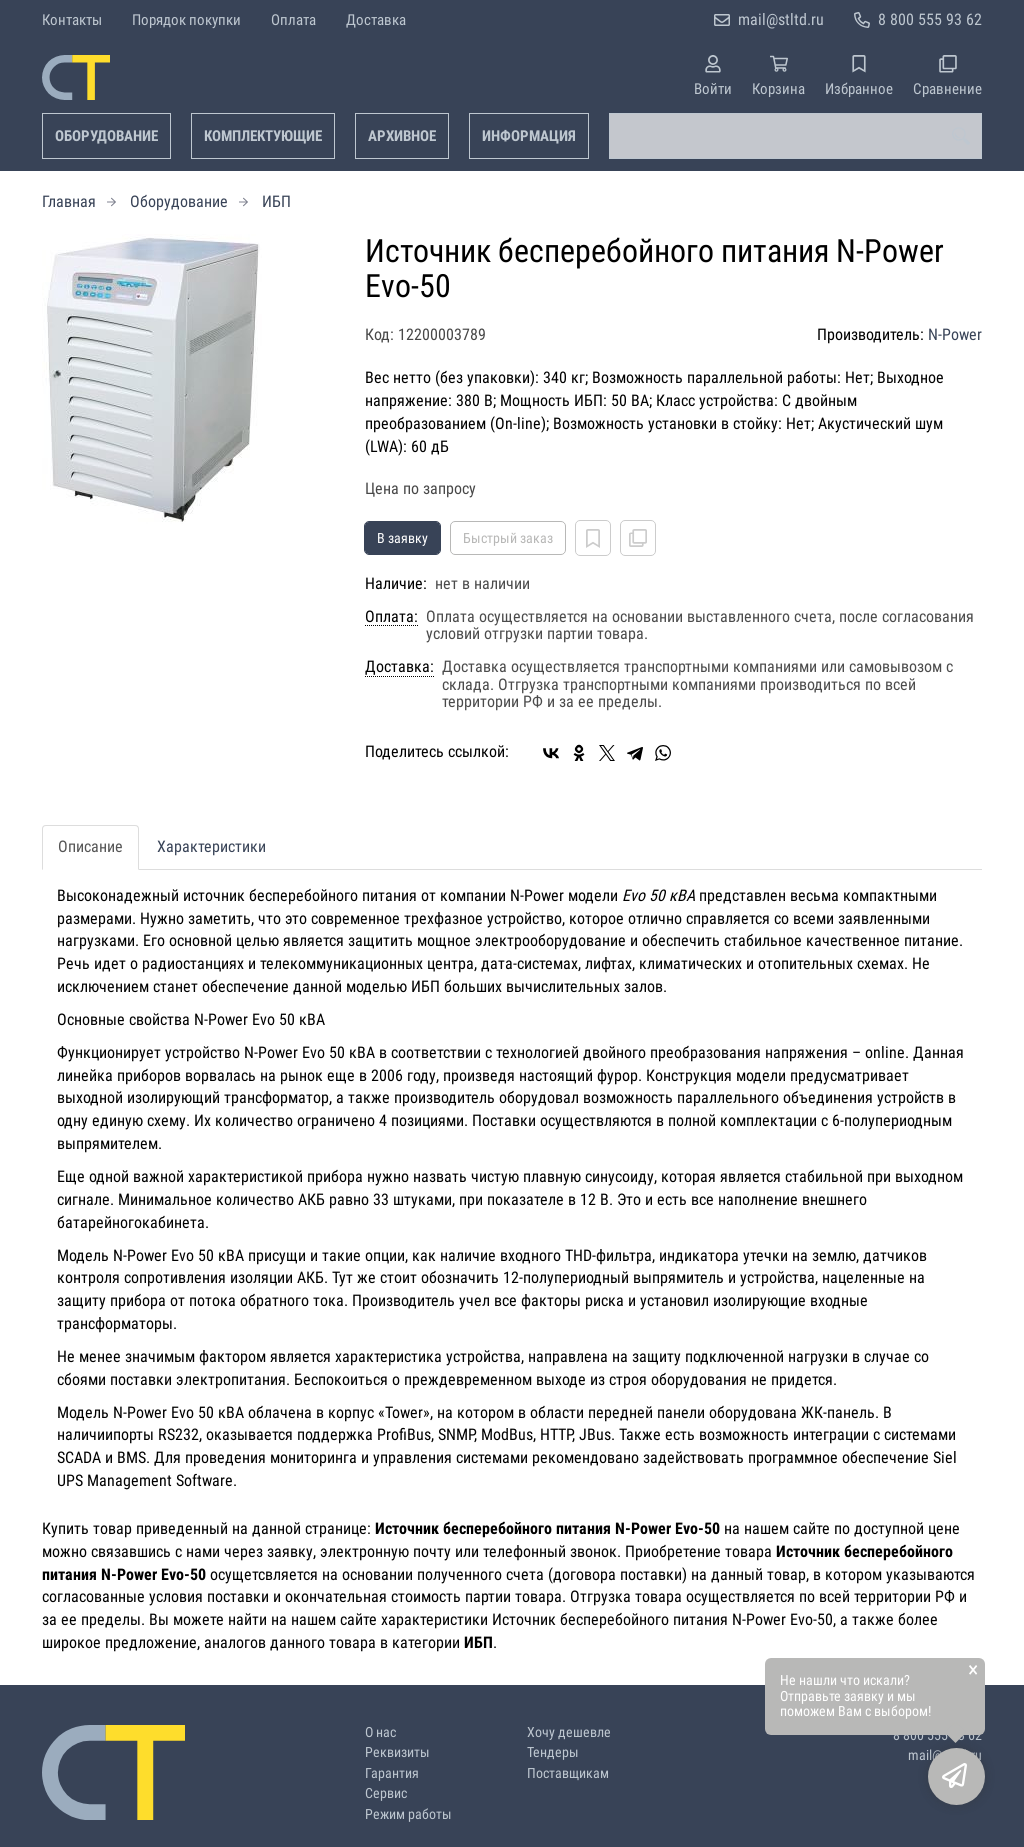 The width and height of the screenshot is (1024, 1847). Describe the element at coordinates (376, 20) in the screenshot. I see `Доставка` at that location.